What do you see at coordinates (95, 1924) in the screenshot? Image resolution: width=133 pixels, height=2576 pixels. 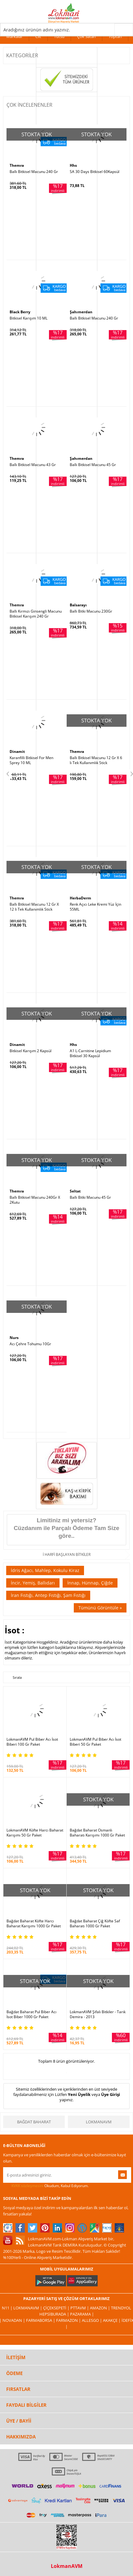 I see `Bağdat Baharat Çiğ Köfte Saf Baharatı 1000 Gr Paket` at bounding box center [95, 1924].